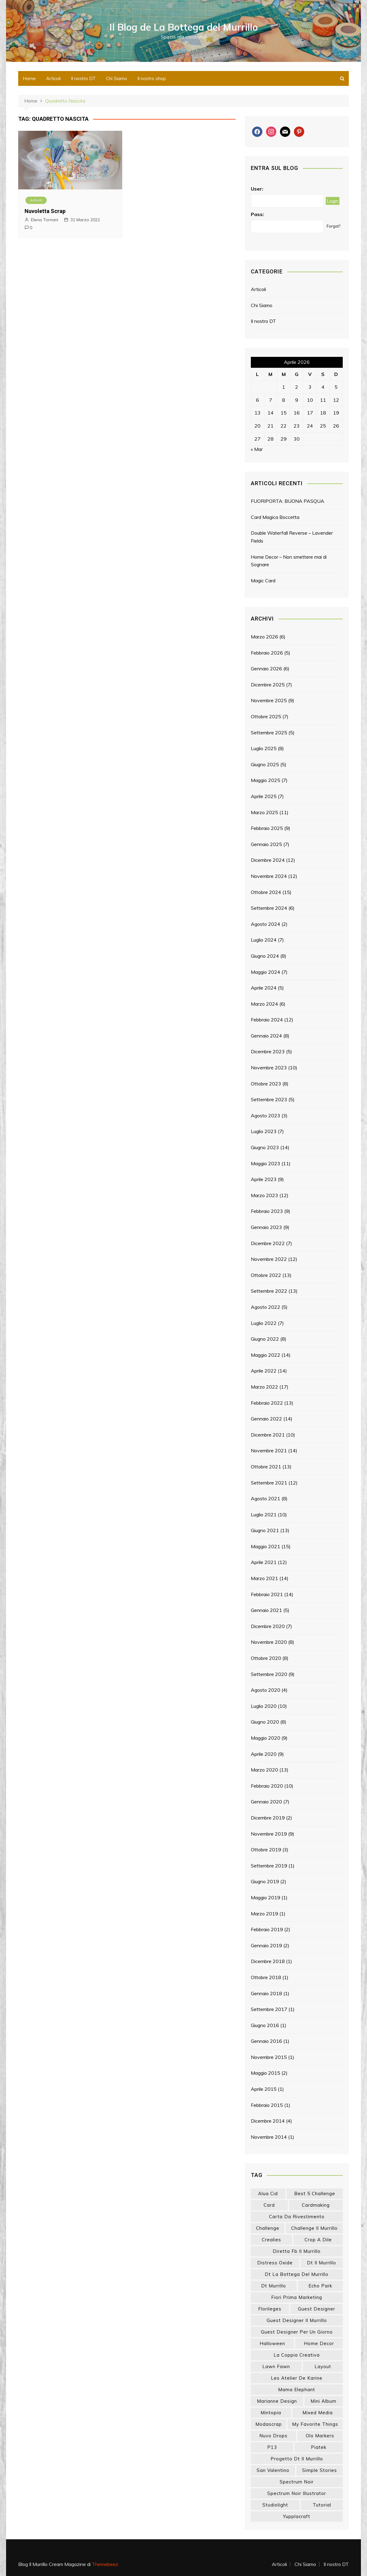  What do you see at coordinates (83, 78) in the screenshot?
I see `Il nostro DT` at bounding box center [83, 78].